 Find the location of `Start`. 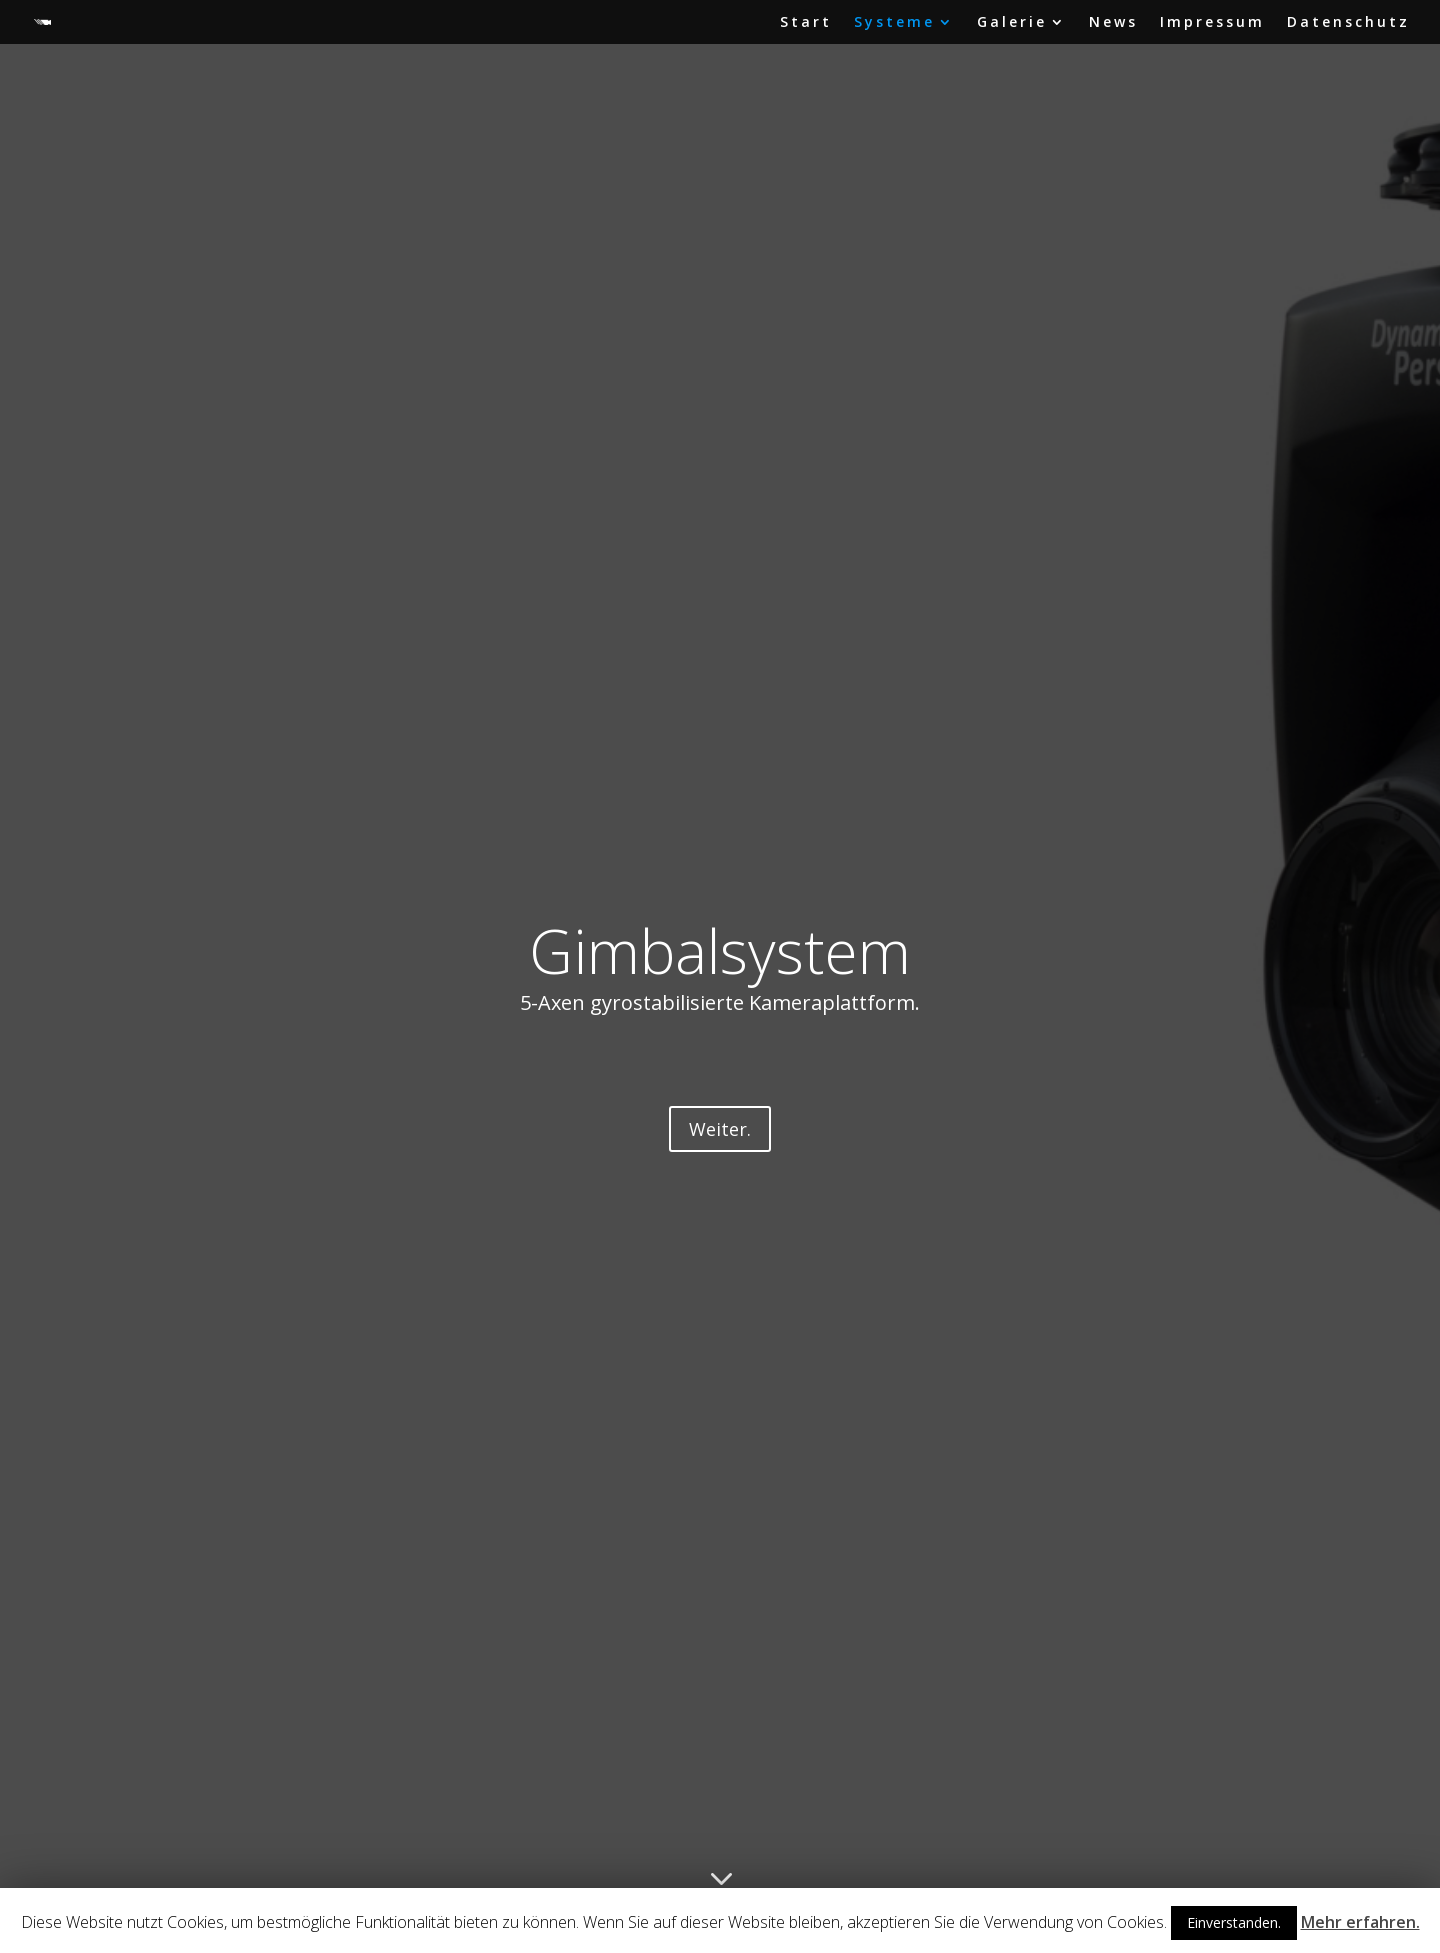

Start is located at coordinates (806, 23).